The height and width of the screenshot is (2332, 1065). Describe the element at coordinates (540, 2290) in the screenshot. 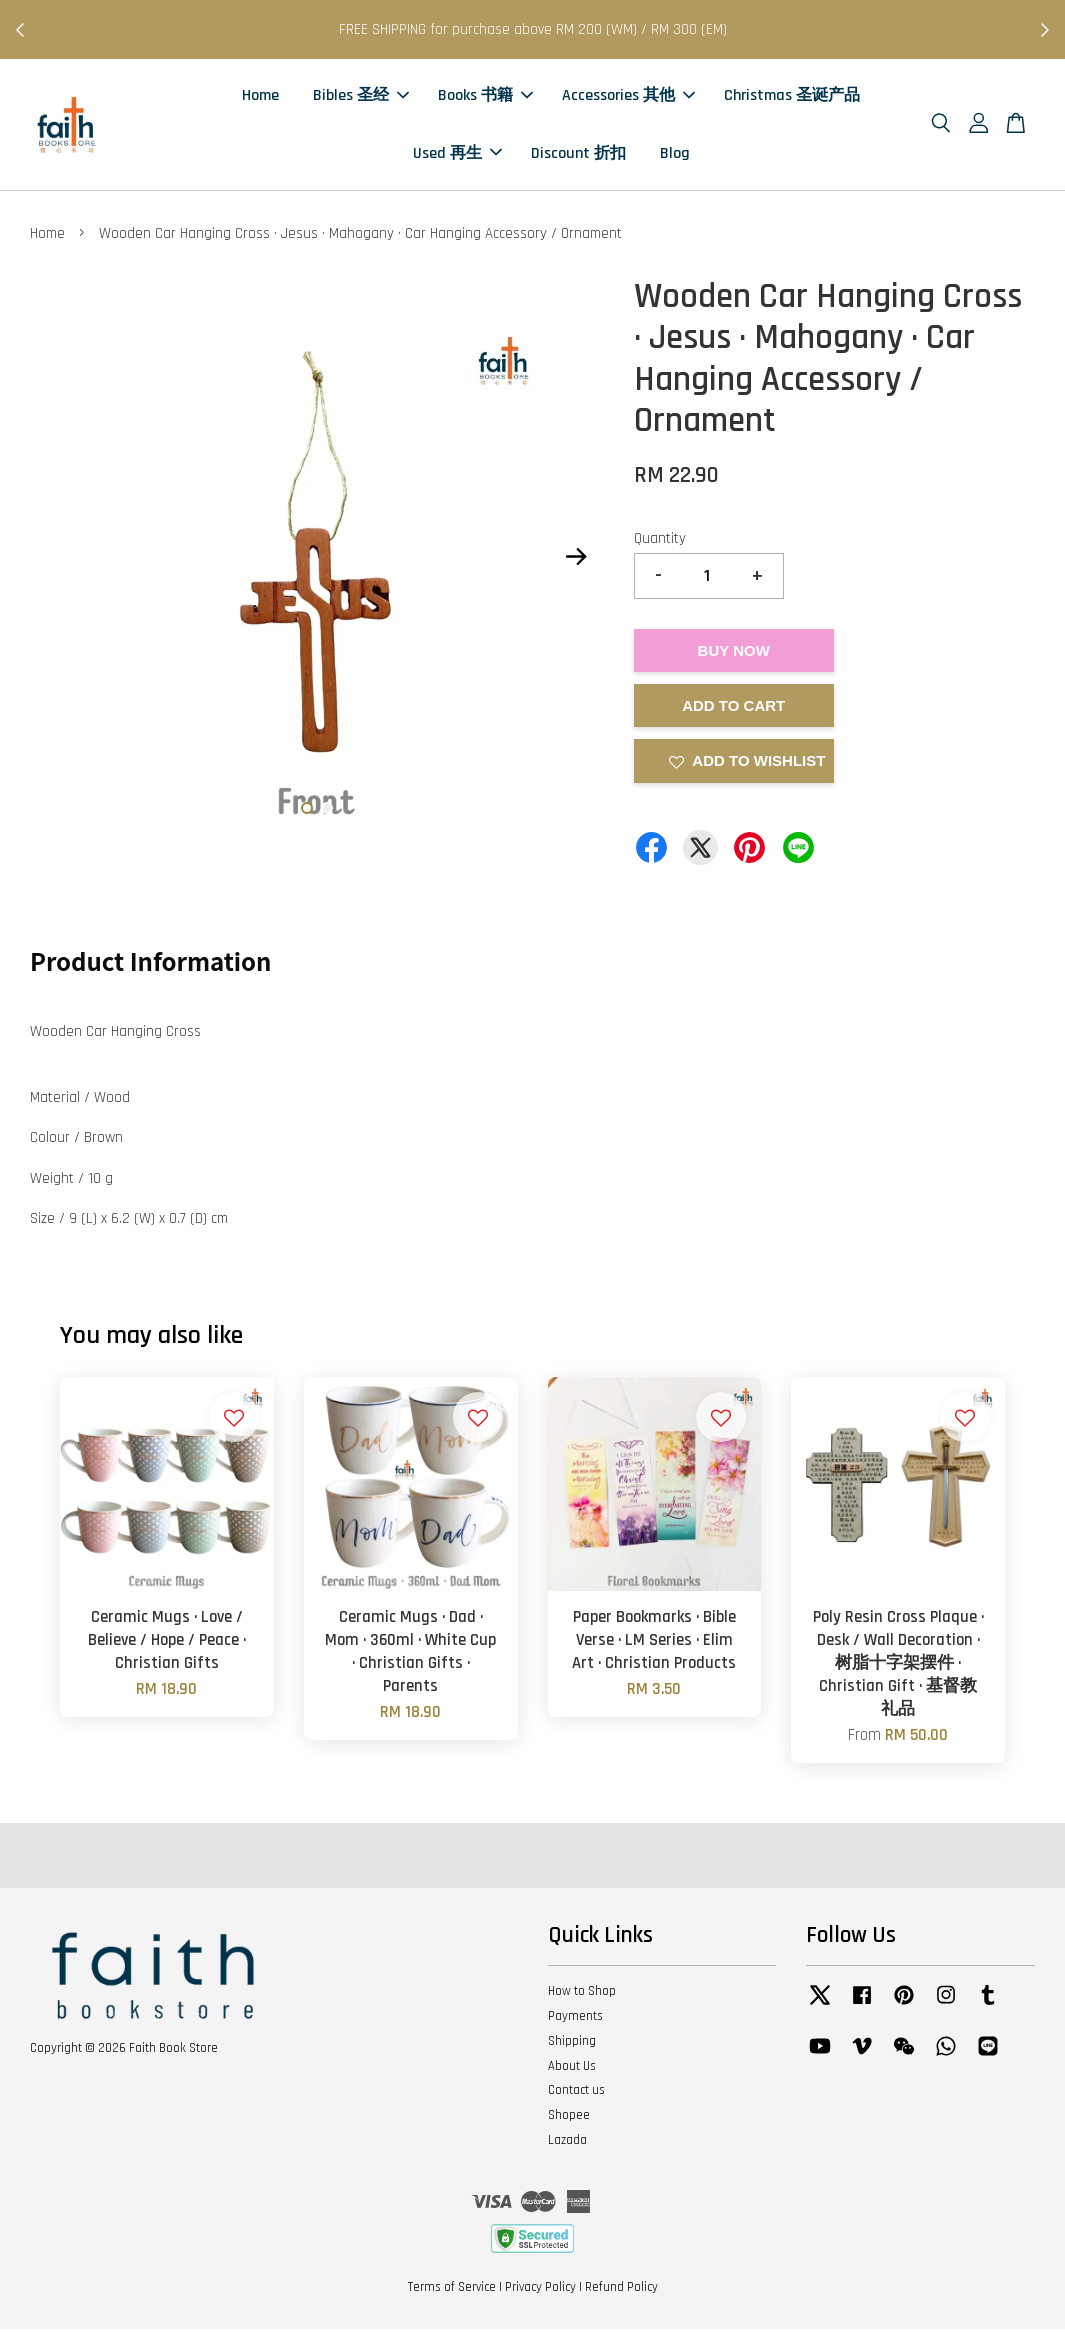

I see `Privacy Policy` at that location.